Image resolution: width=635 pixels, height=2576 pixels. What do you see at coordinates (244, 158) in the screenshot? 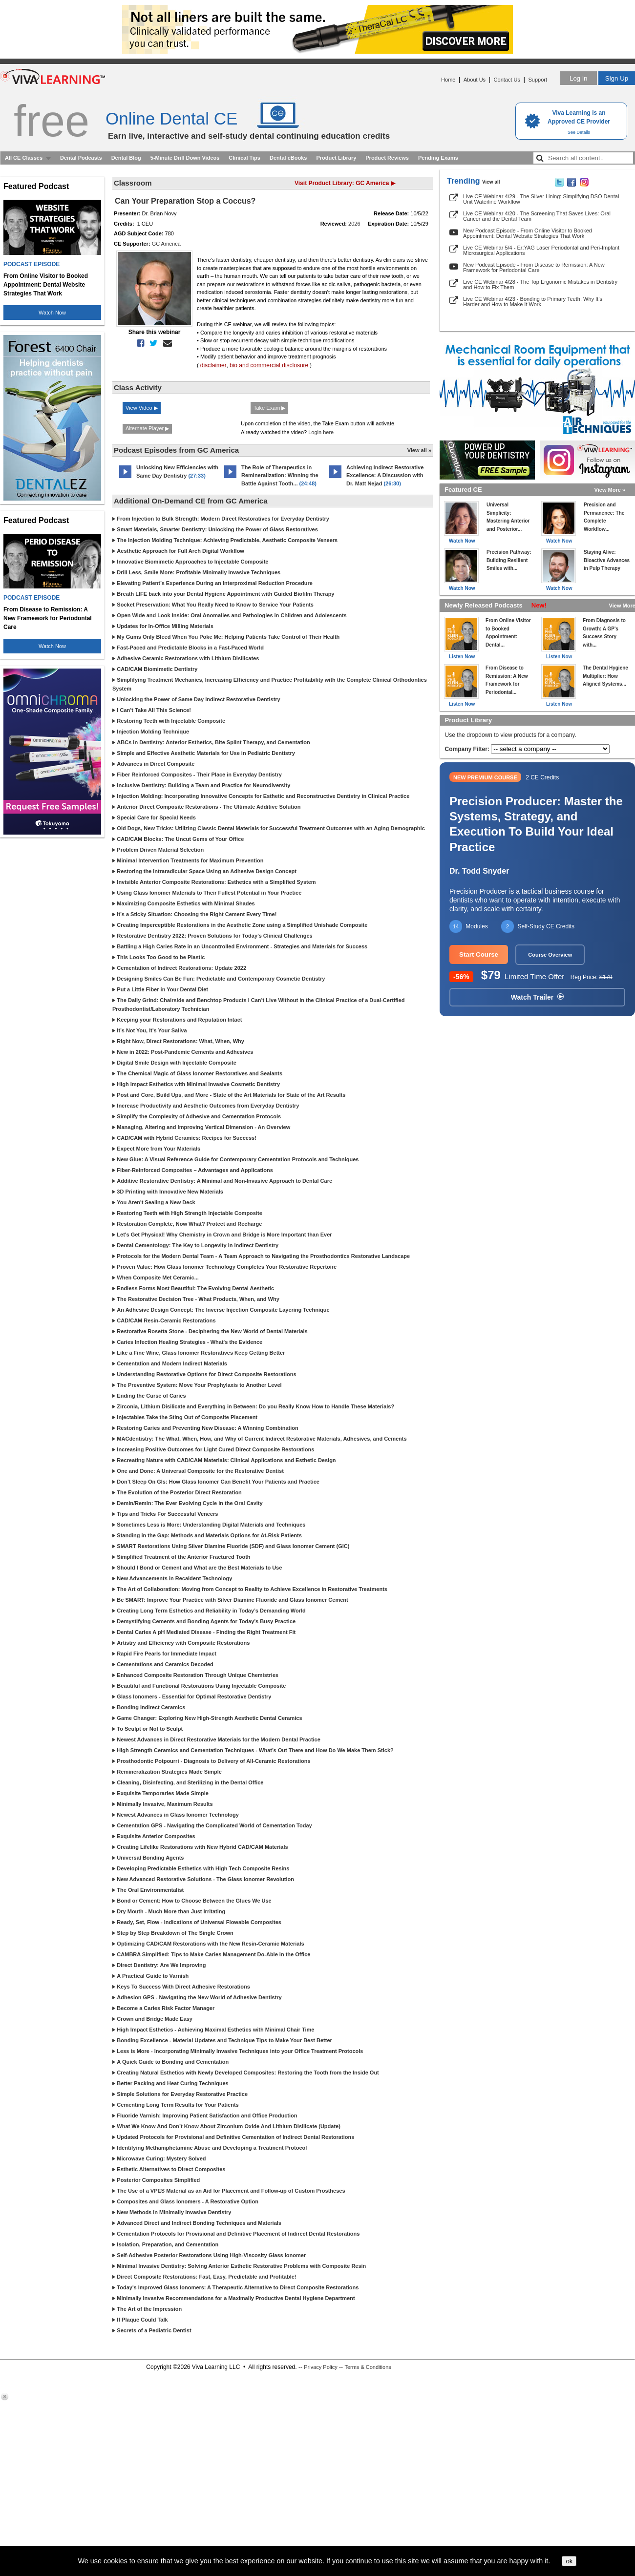
I see `Clinical Tips` at bounding box center [244, 158].